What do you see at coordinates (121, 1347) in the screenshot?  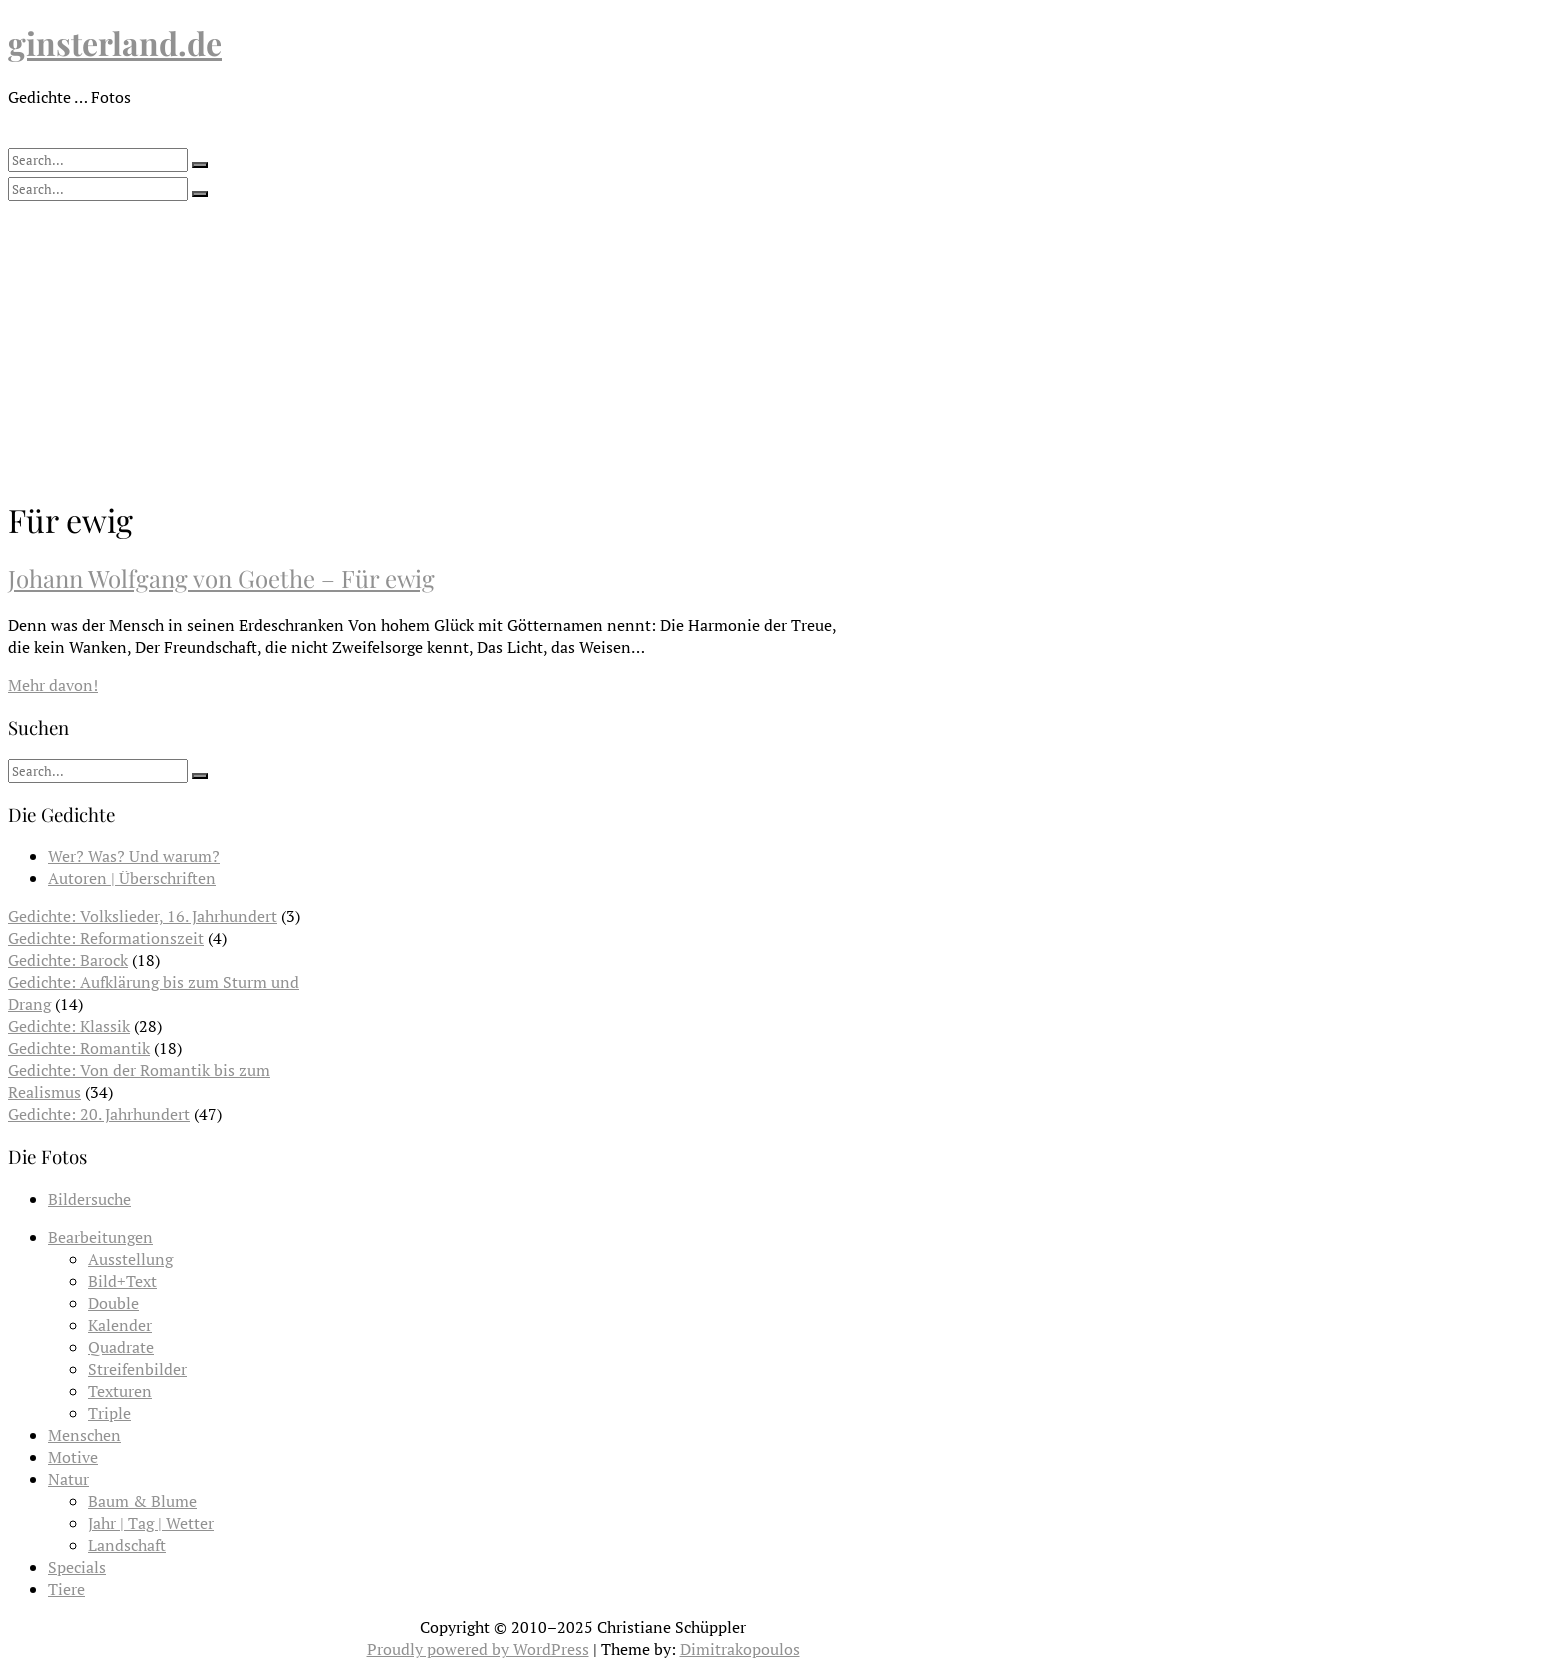 I see `Quadrate` at bounding box center [121, 1347].